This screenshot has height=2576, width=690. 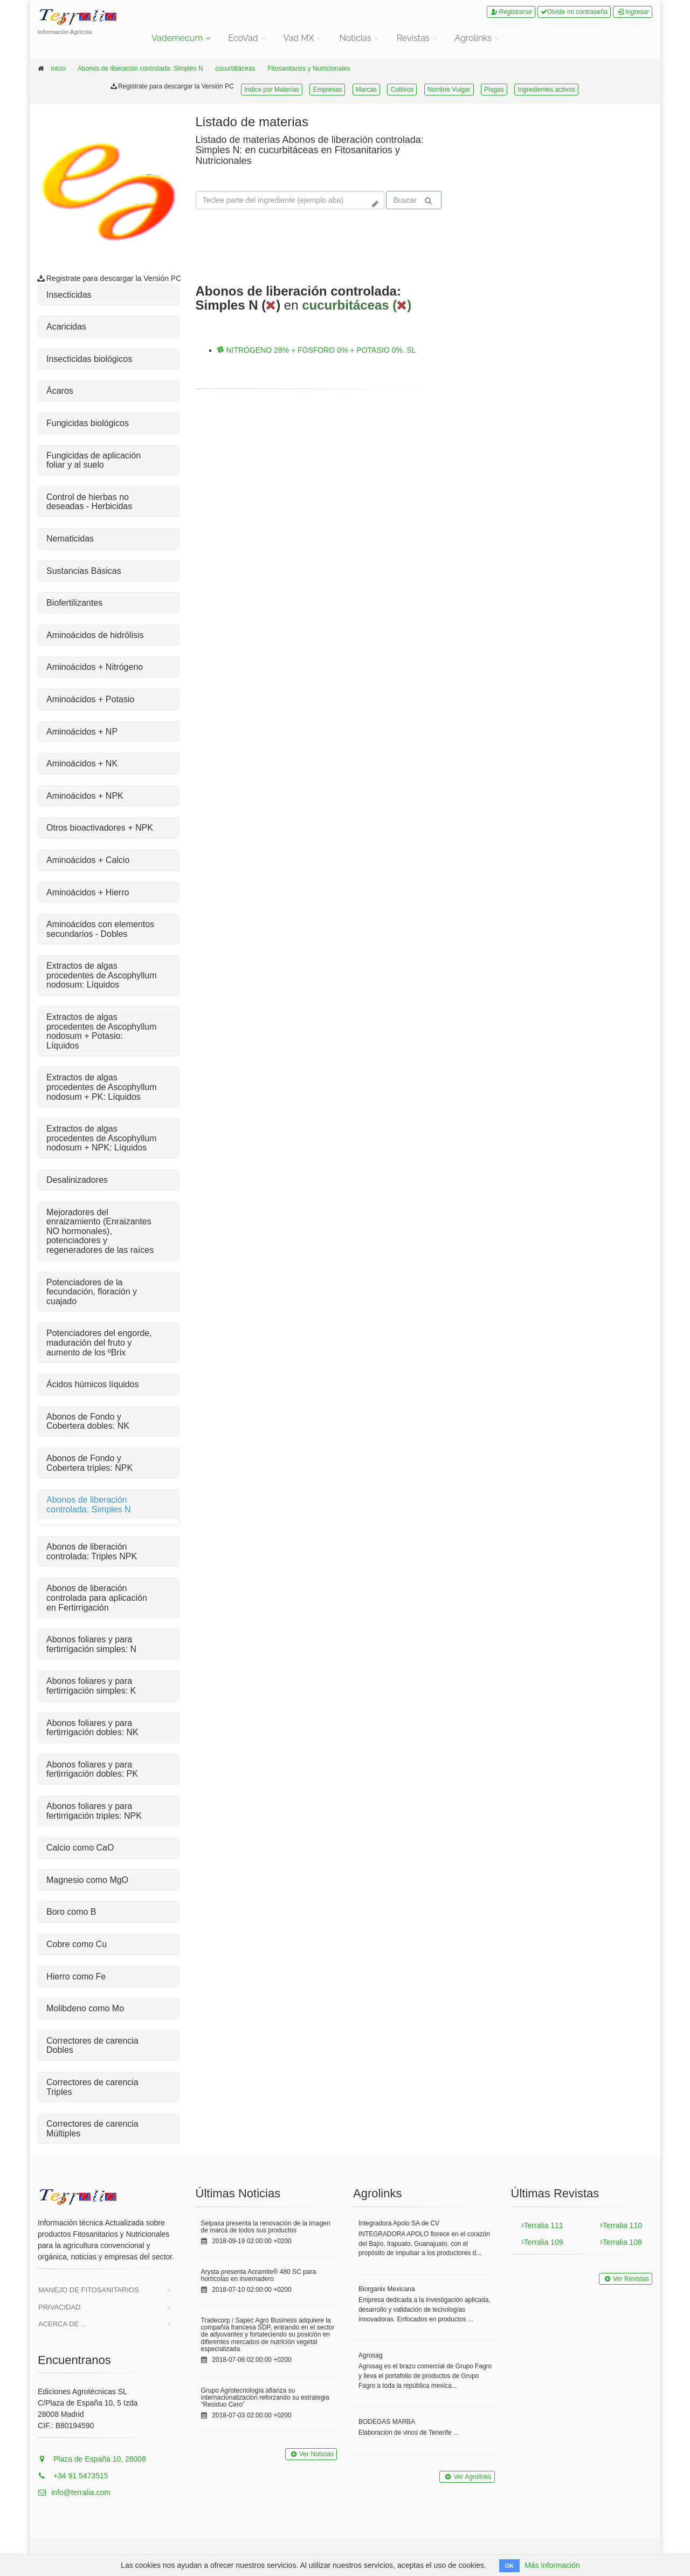 What do you see at coordinates (92, 1384) in the screenshot?
I see `Ácidos húmicos líquidos` at bounding box center [92, 1384].